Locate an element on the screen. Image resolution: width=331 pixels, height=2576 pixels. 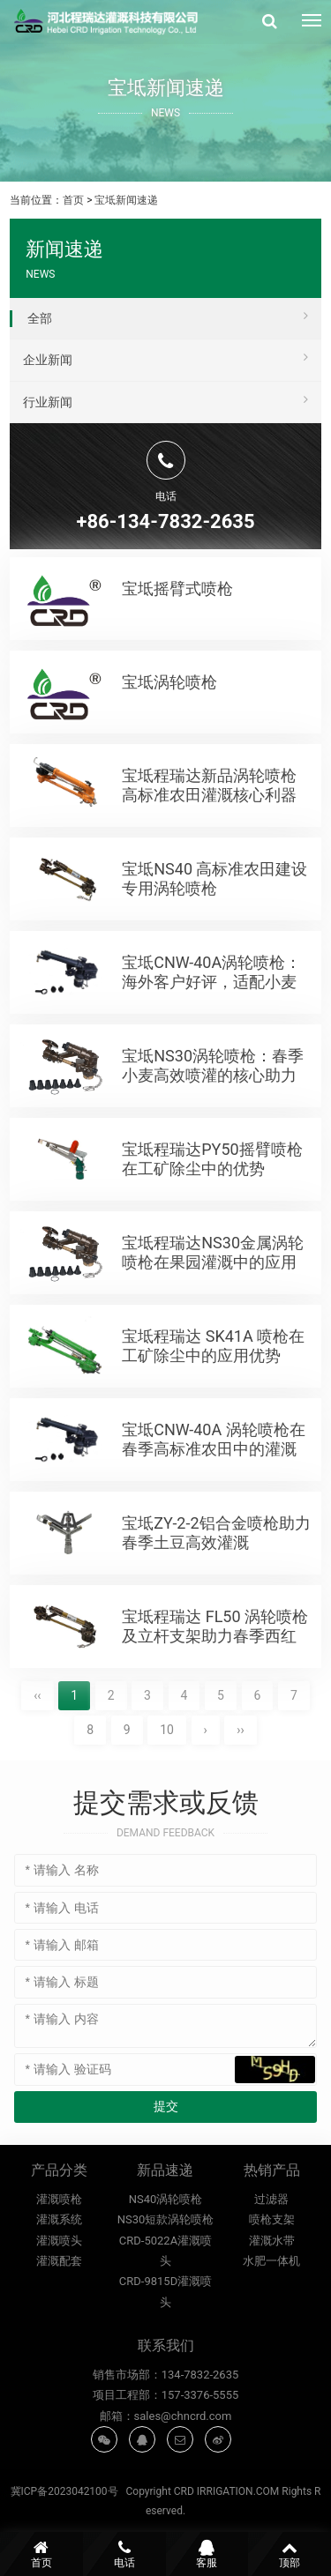
客服 is located at coordinates (207, 2554).